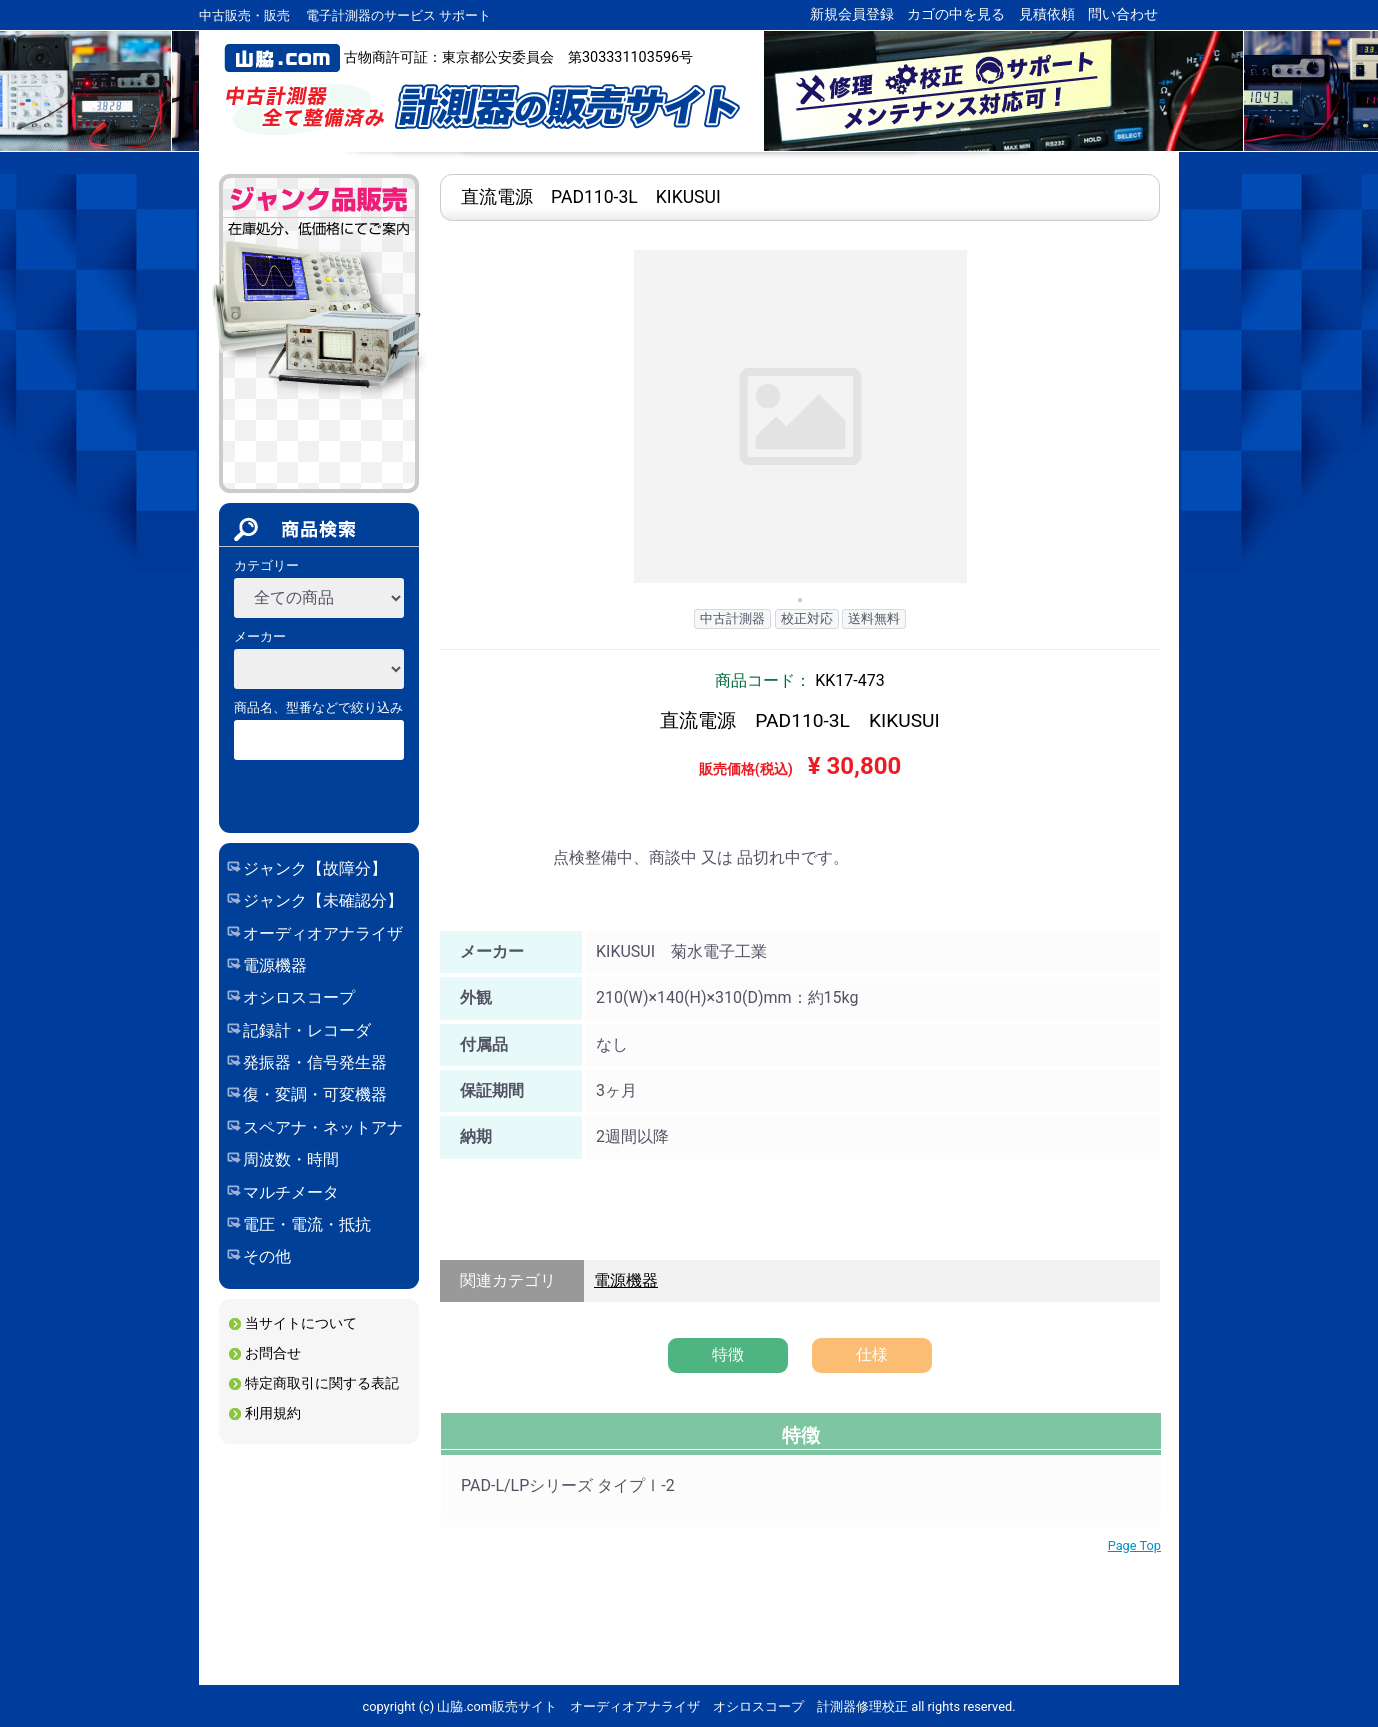  I want to click on 新規会員登録, so click(852, 14).